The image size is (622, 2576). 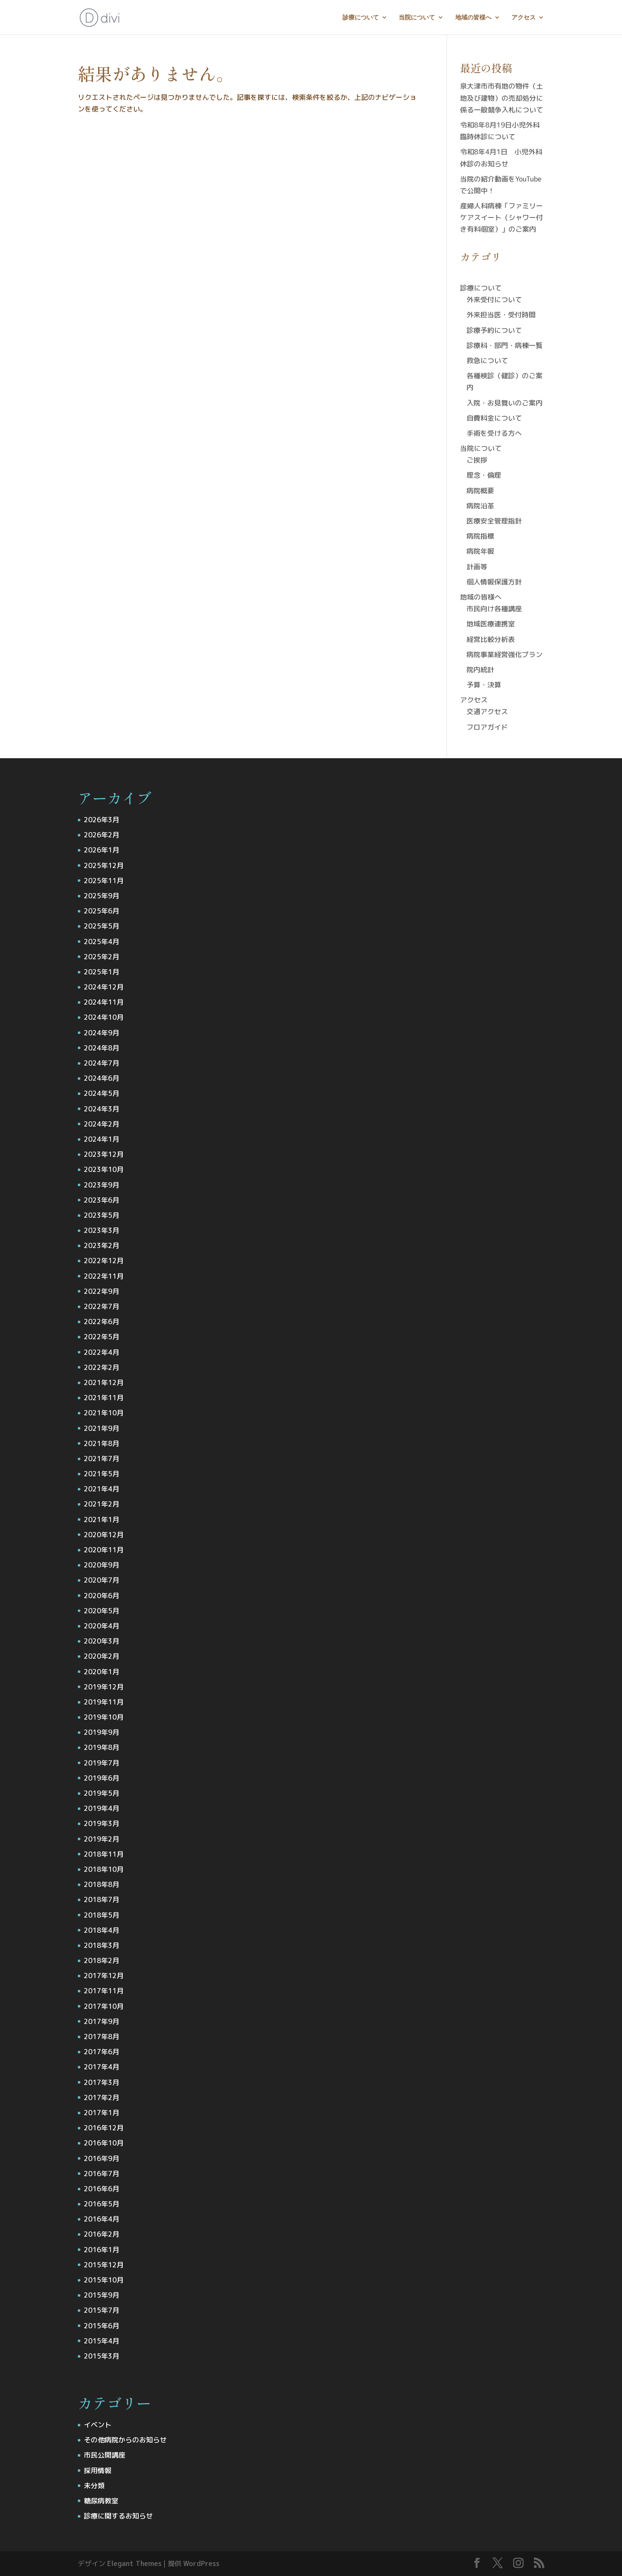 I want to click on 2016年6月, so click(x=101, y=2188).